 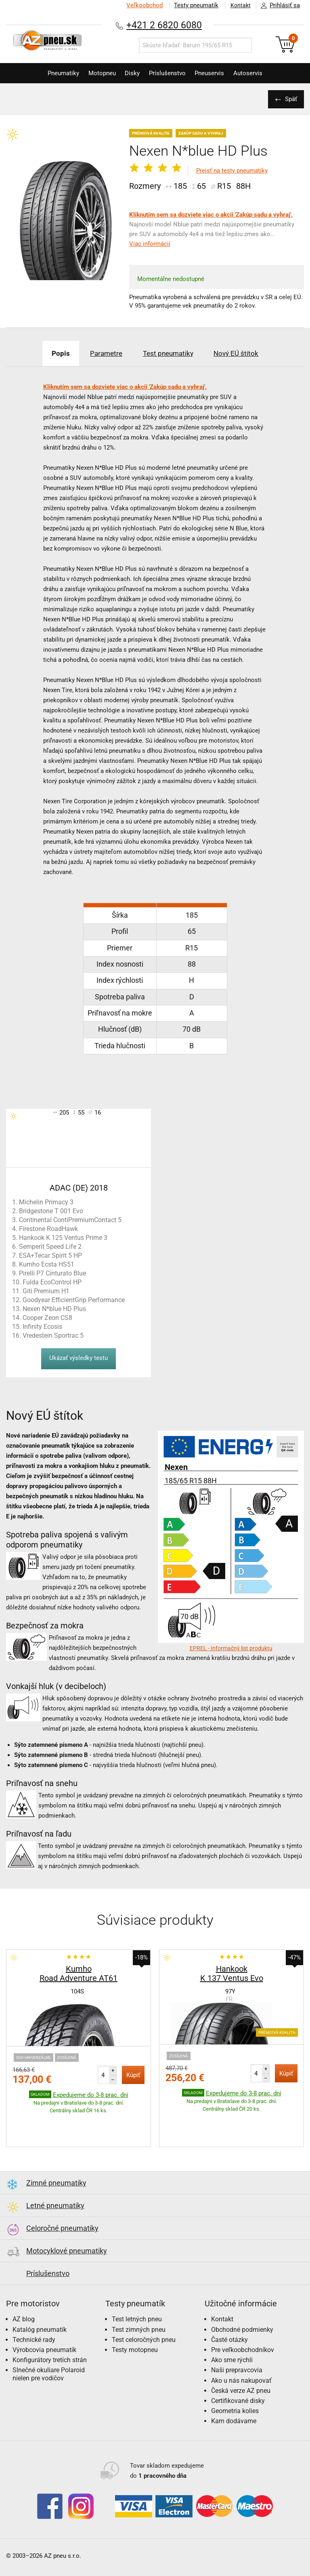 What do you see at coordinates (240, 2365) in the screenshot?
I see `Česká verze AZ pneu` at bounding box center [240, 2365].